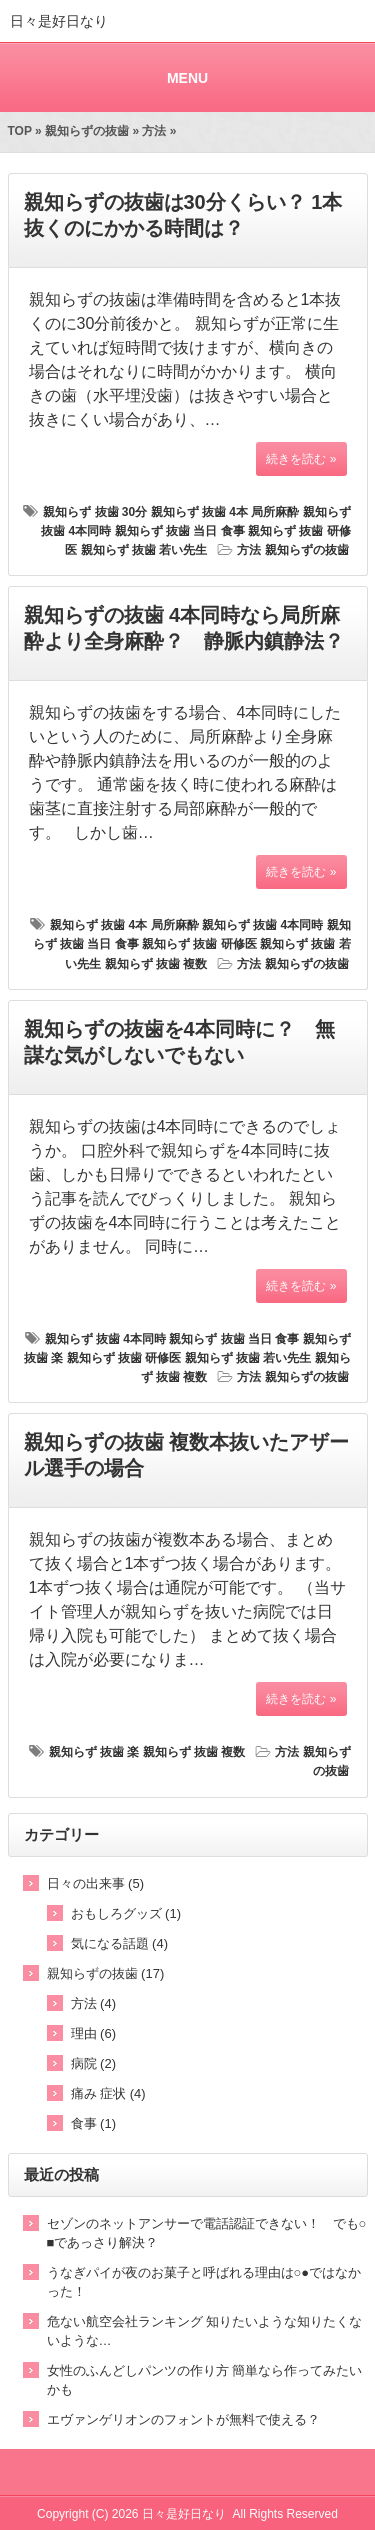 The height and width of the screenshot is (2530, 375). What do you see at coordinates (144, 550) in the screenshot?
I see `親知らず 抜歯 若い先生` at bounding box center [144, 550].